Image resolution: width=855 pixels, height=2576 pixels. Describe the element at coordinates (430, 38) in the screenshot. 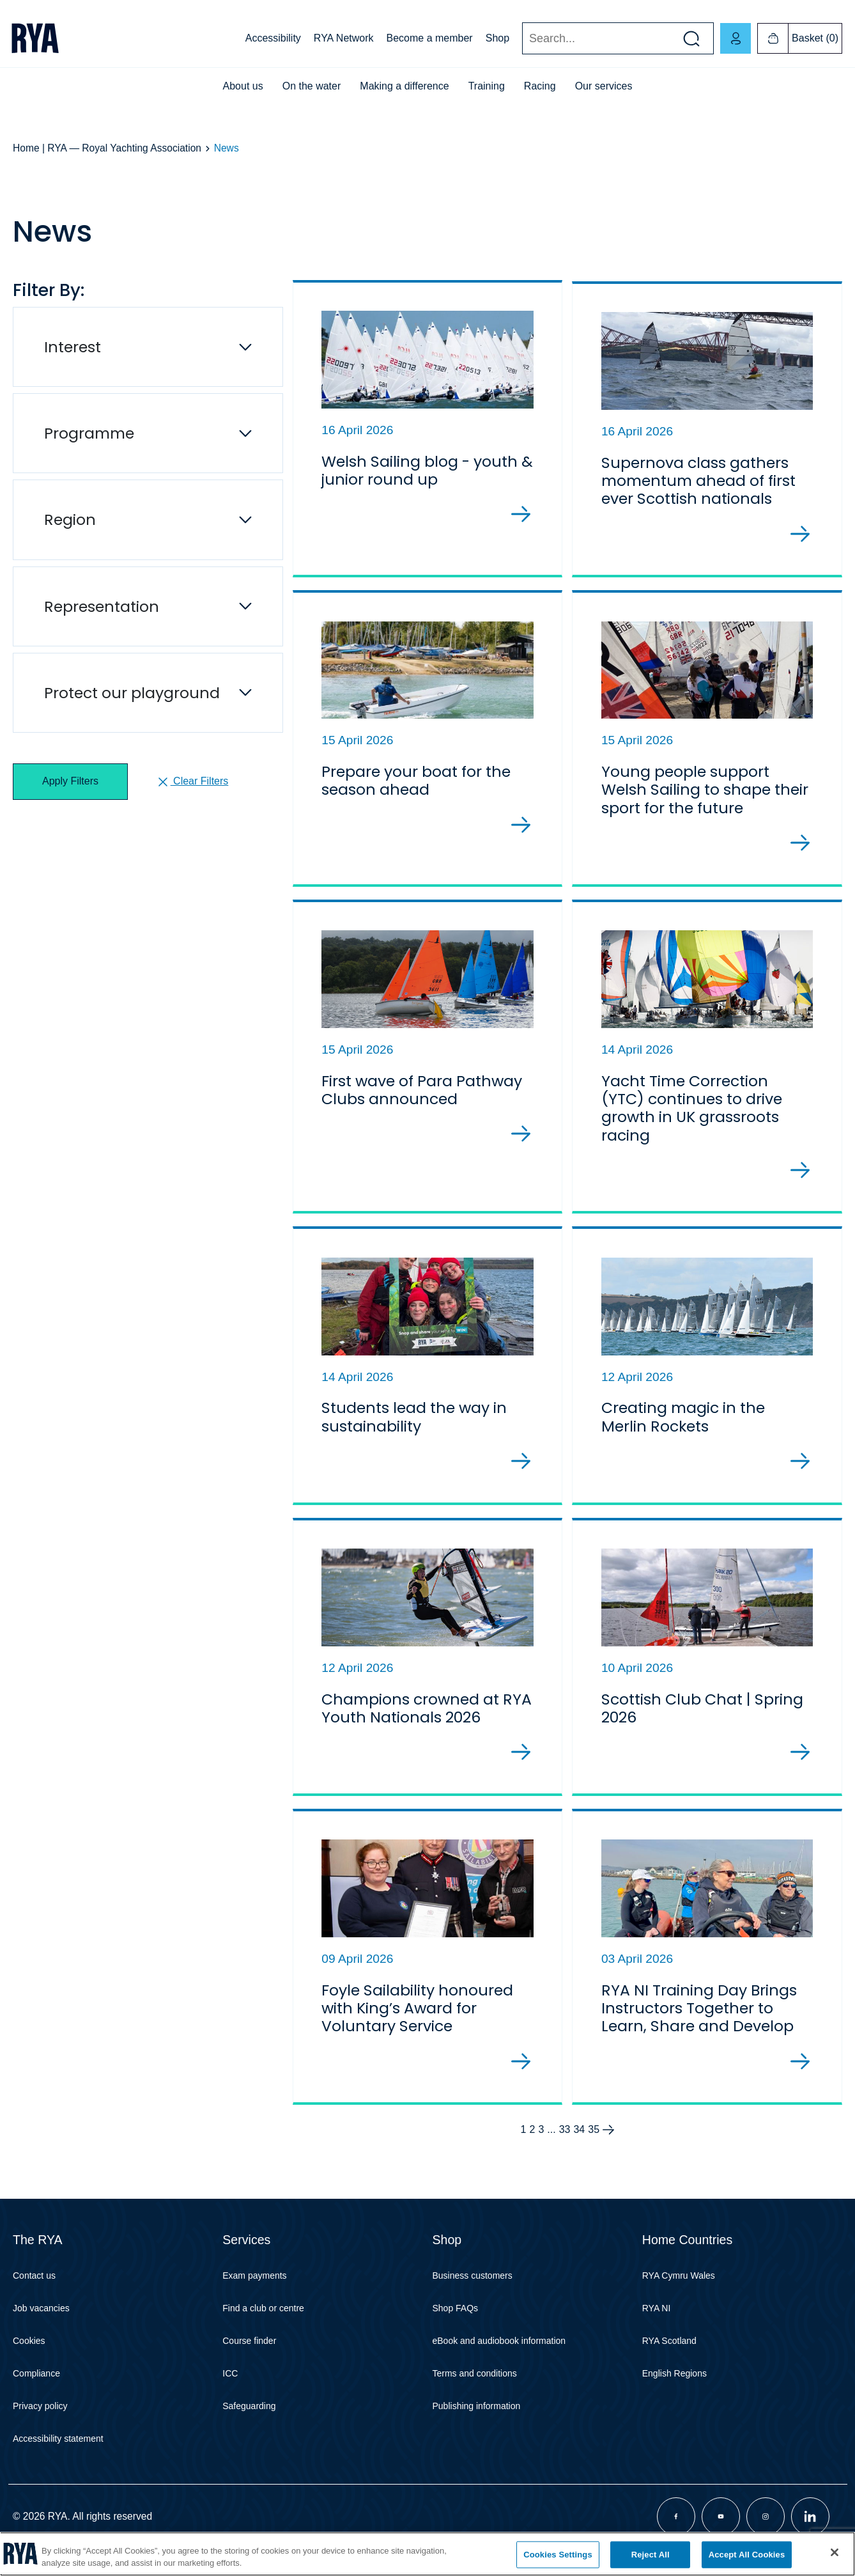

I see `Become a member` at that location.